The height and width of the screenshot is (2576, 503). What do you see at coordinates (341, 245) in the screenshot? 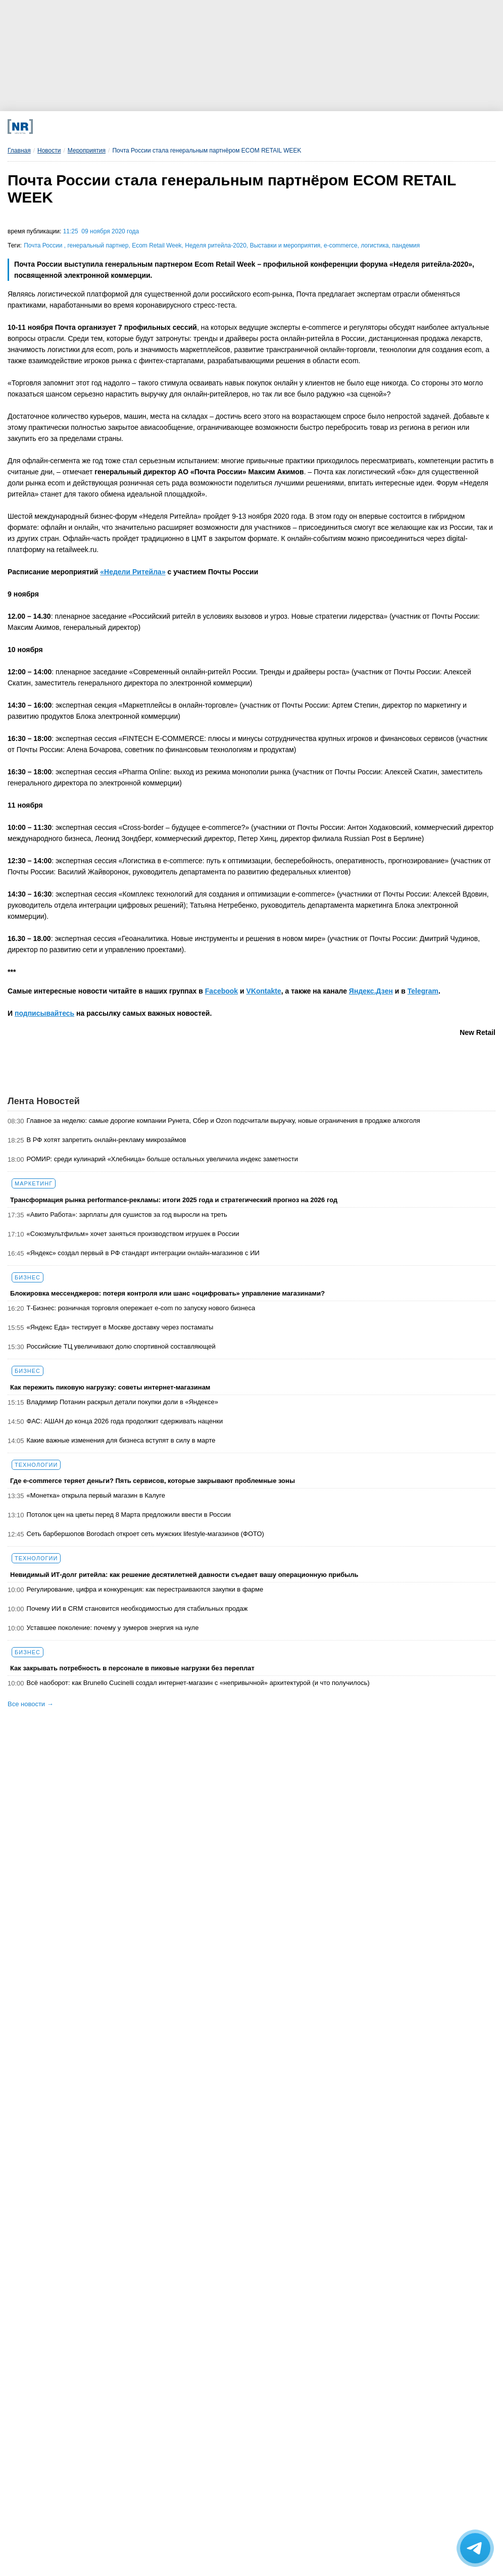
I see `e-commerce` at bounding box center [341, 245].